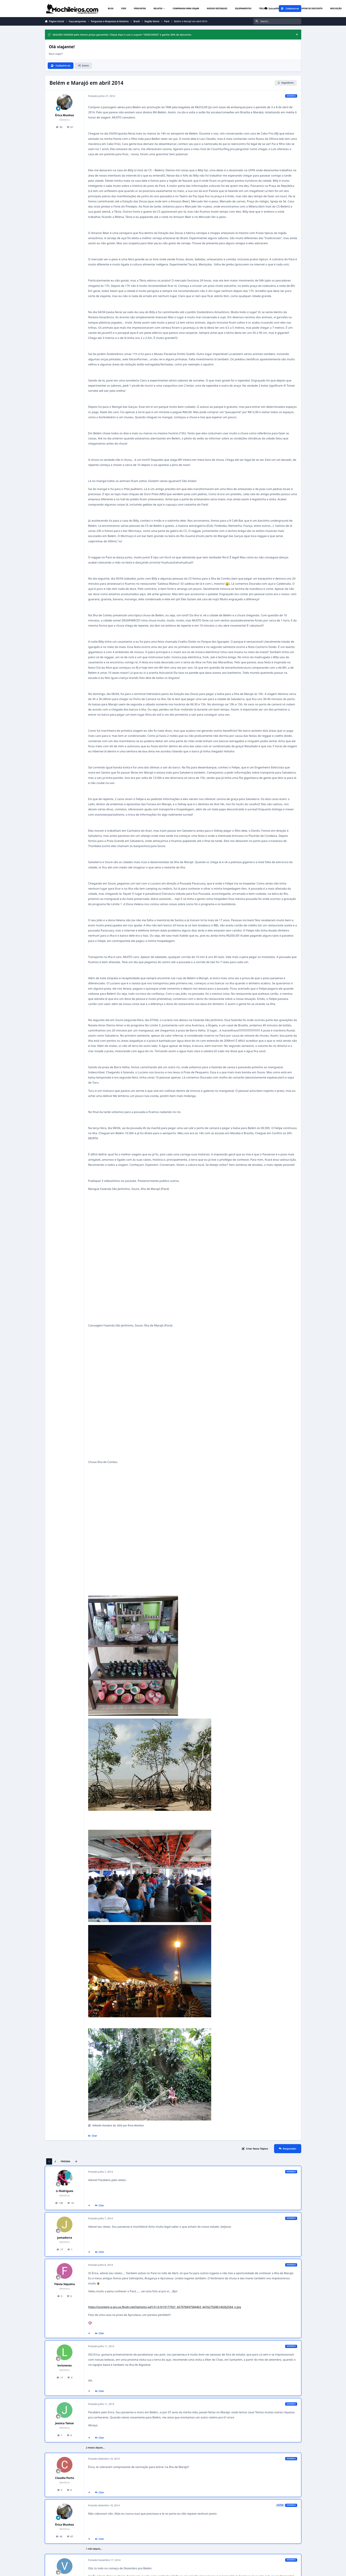 This screenshot has width=346, height=2576. I want to click on [Multicitar], so click(89, 2205).